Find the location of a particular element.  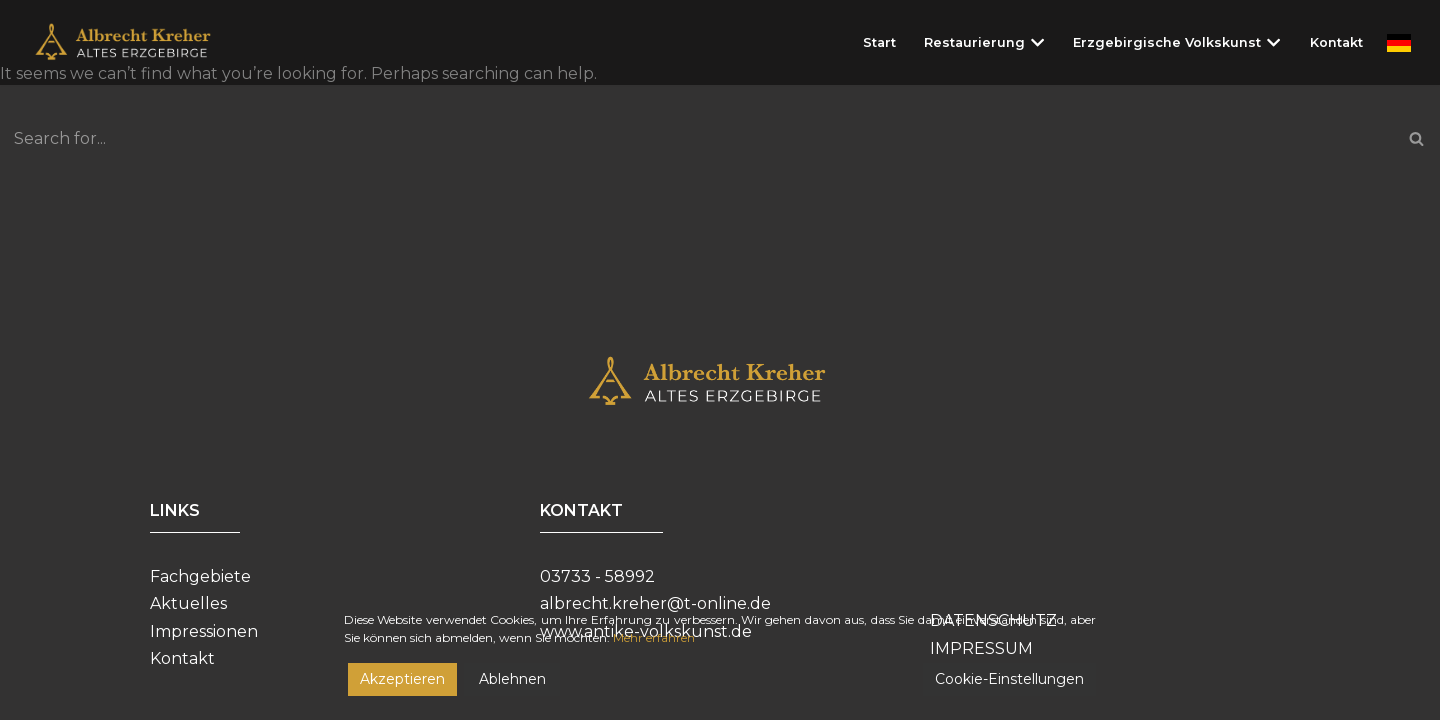

[button] is located at coordinates (1037, 42).